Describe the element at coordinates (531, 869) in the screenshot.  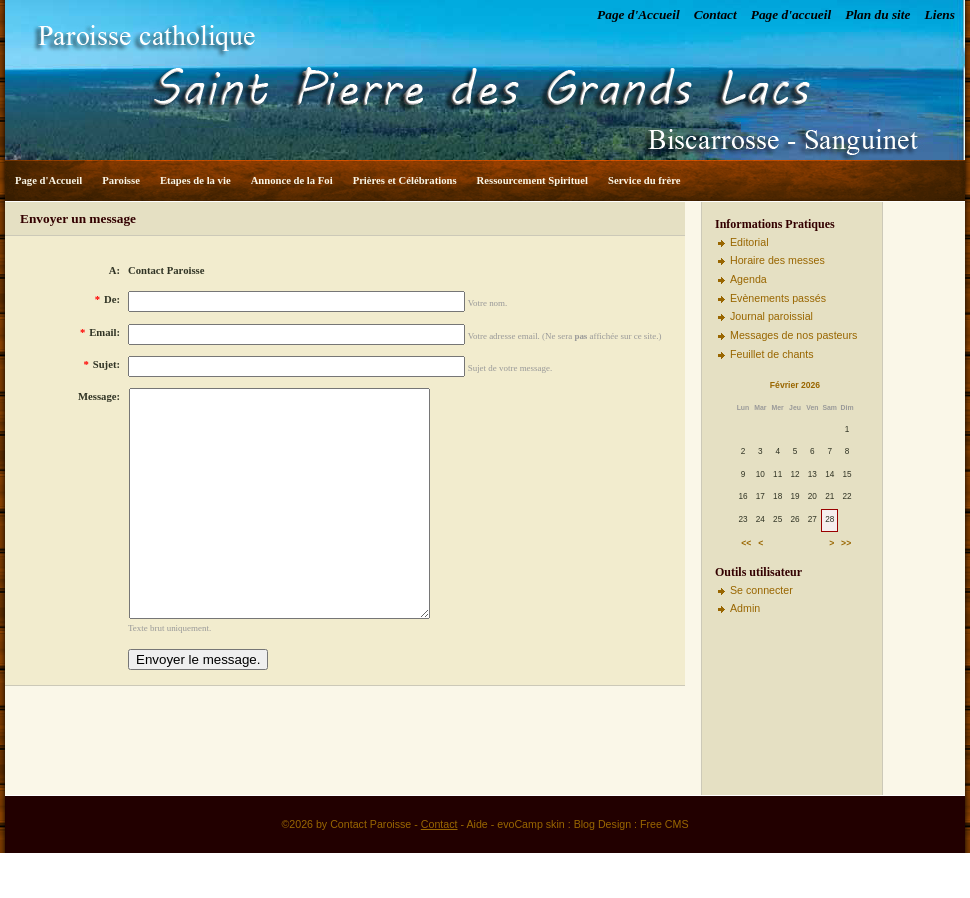
I see `evoCamp skin` at that location.